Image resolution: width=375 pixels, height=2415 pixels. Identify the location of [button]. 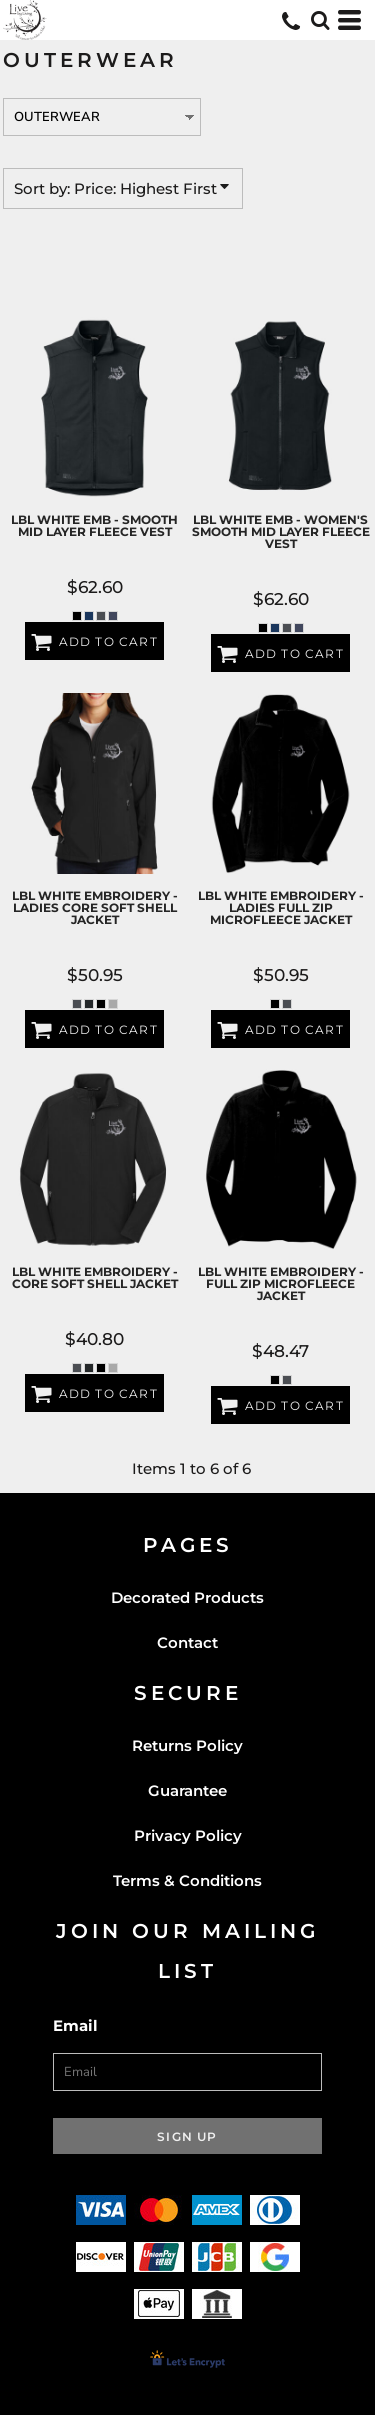
(320, 20).